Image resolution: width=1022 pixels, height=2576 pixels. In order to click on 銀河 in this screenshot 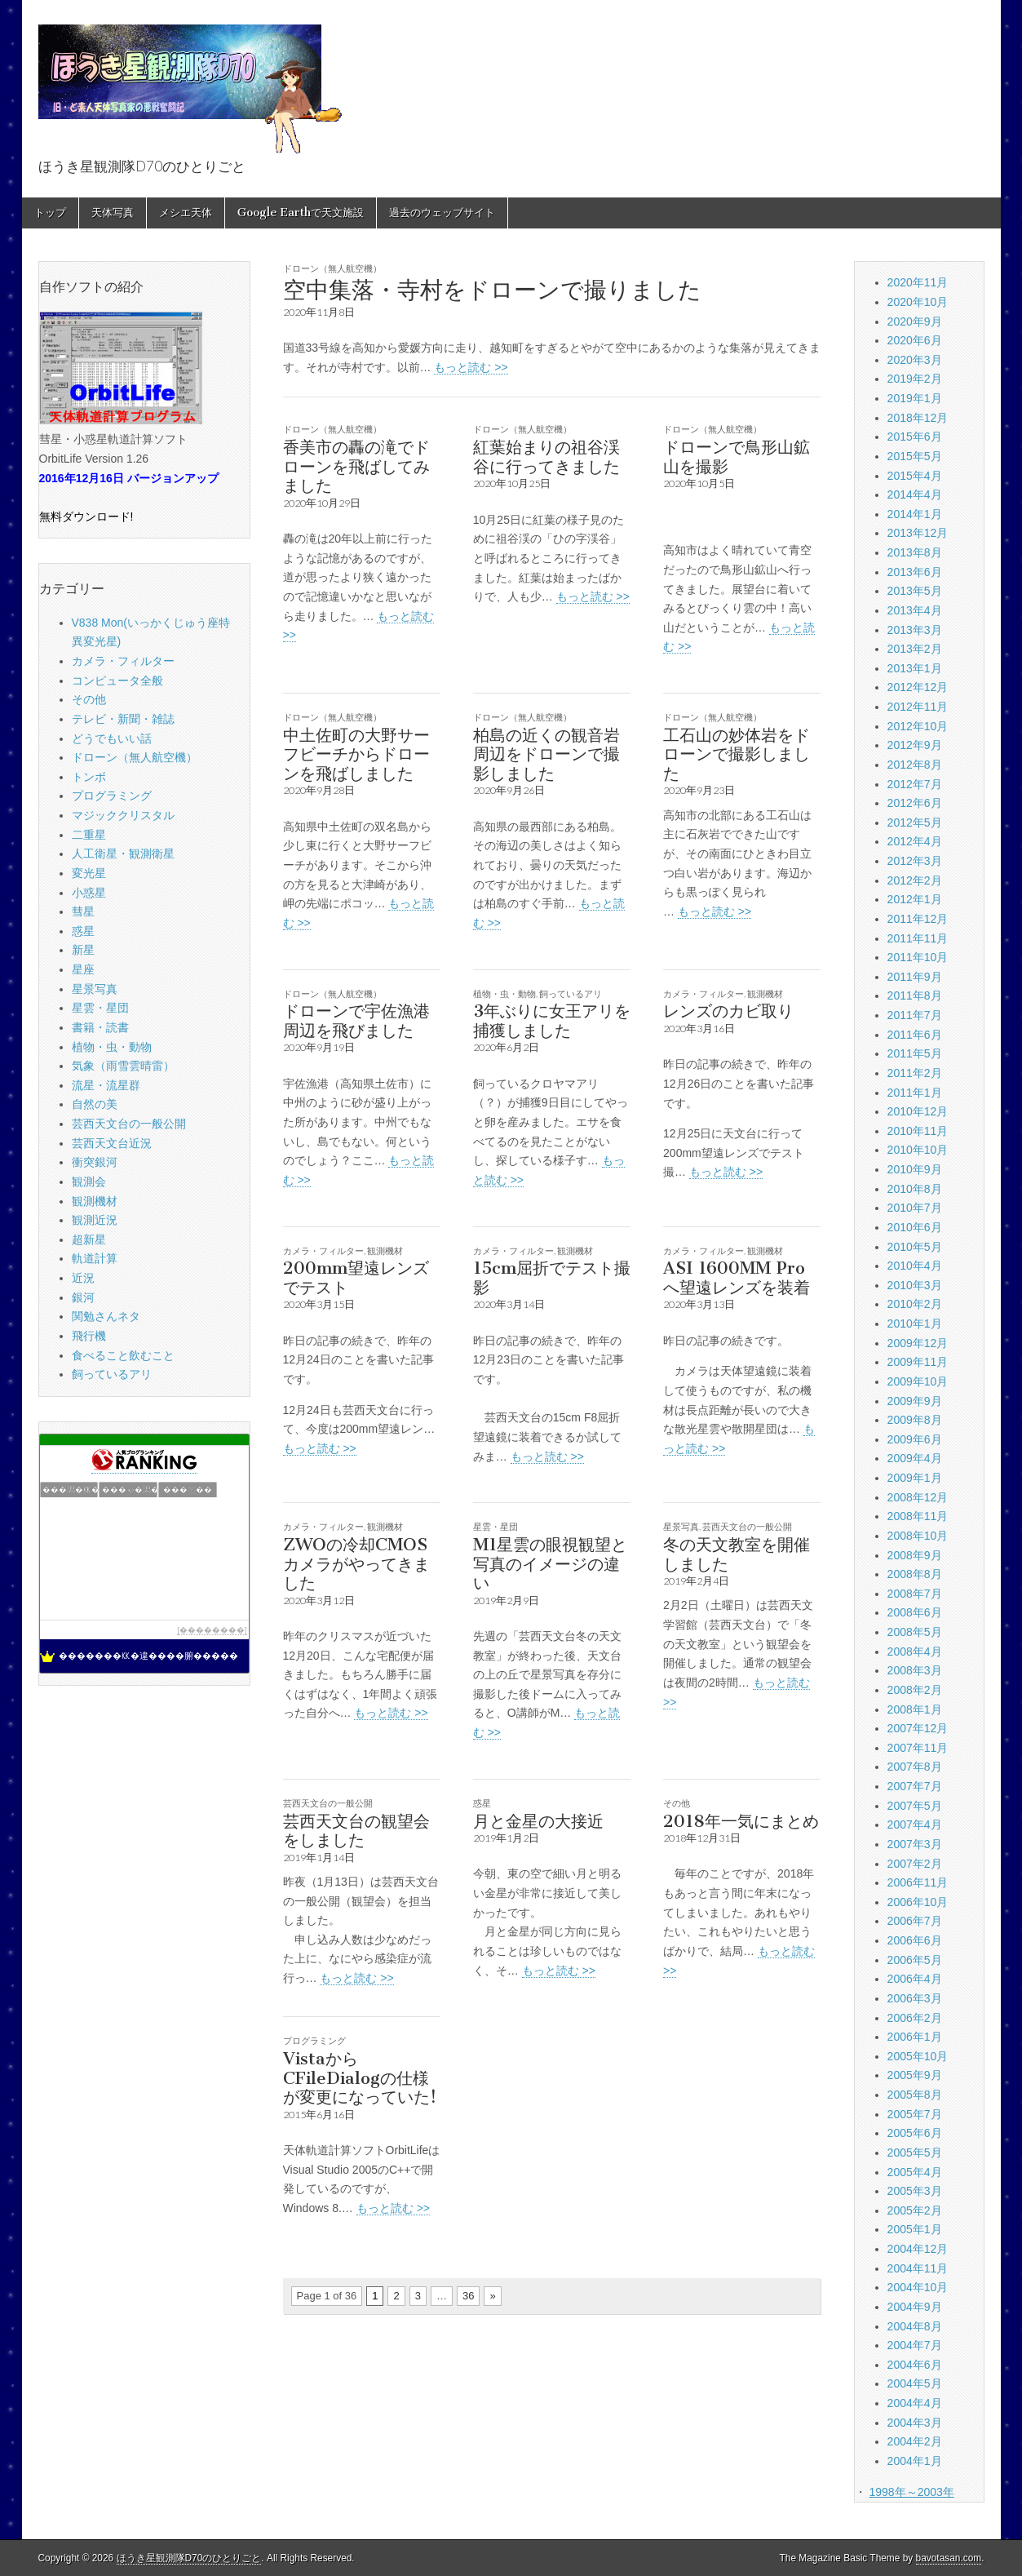, I will do `click(83, 1297)`.